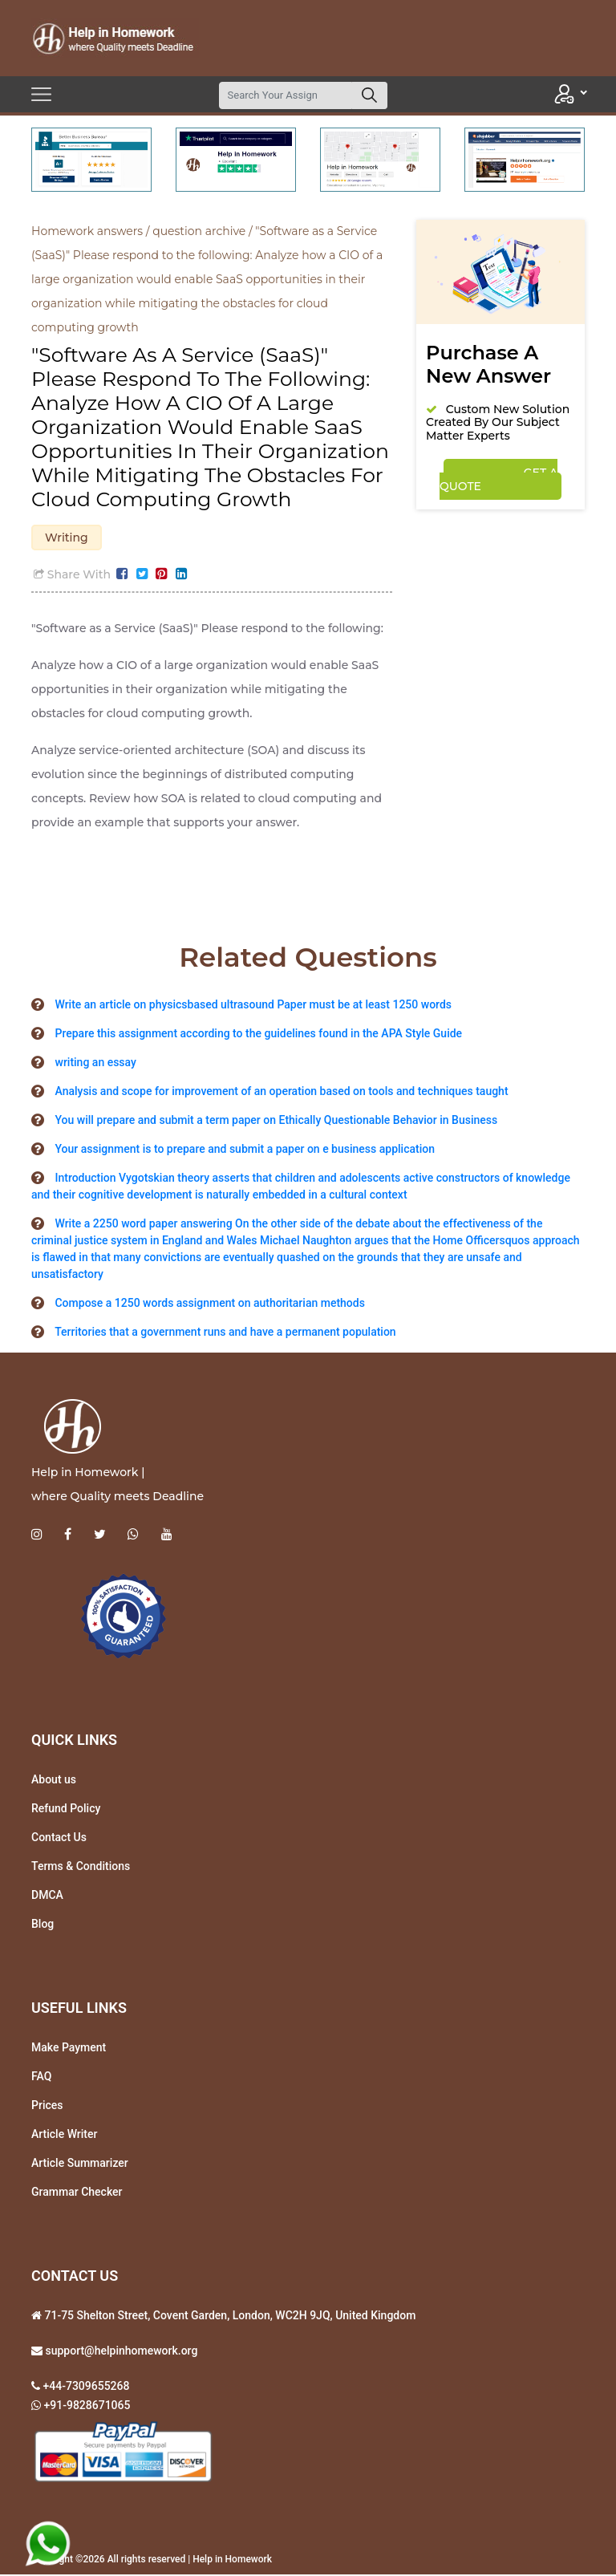  I want to click on Compose a 1250 words assignment on authoritarian methods, so click(209, 1305).